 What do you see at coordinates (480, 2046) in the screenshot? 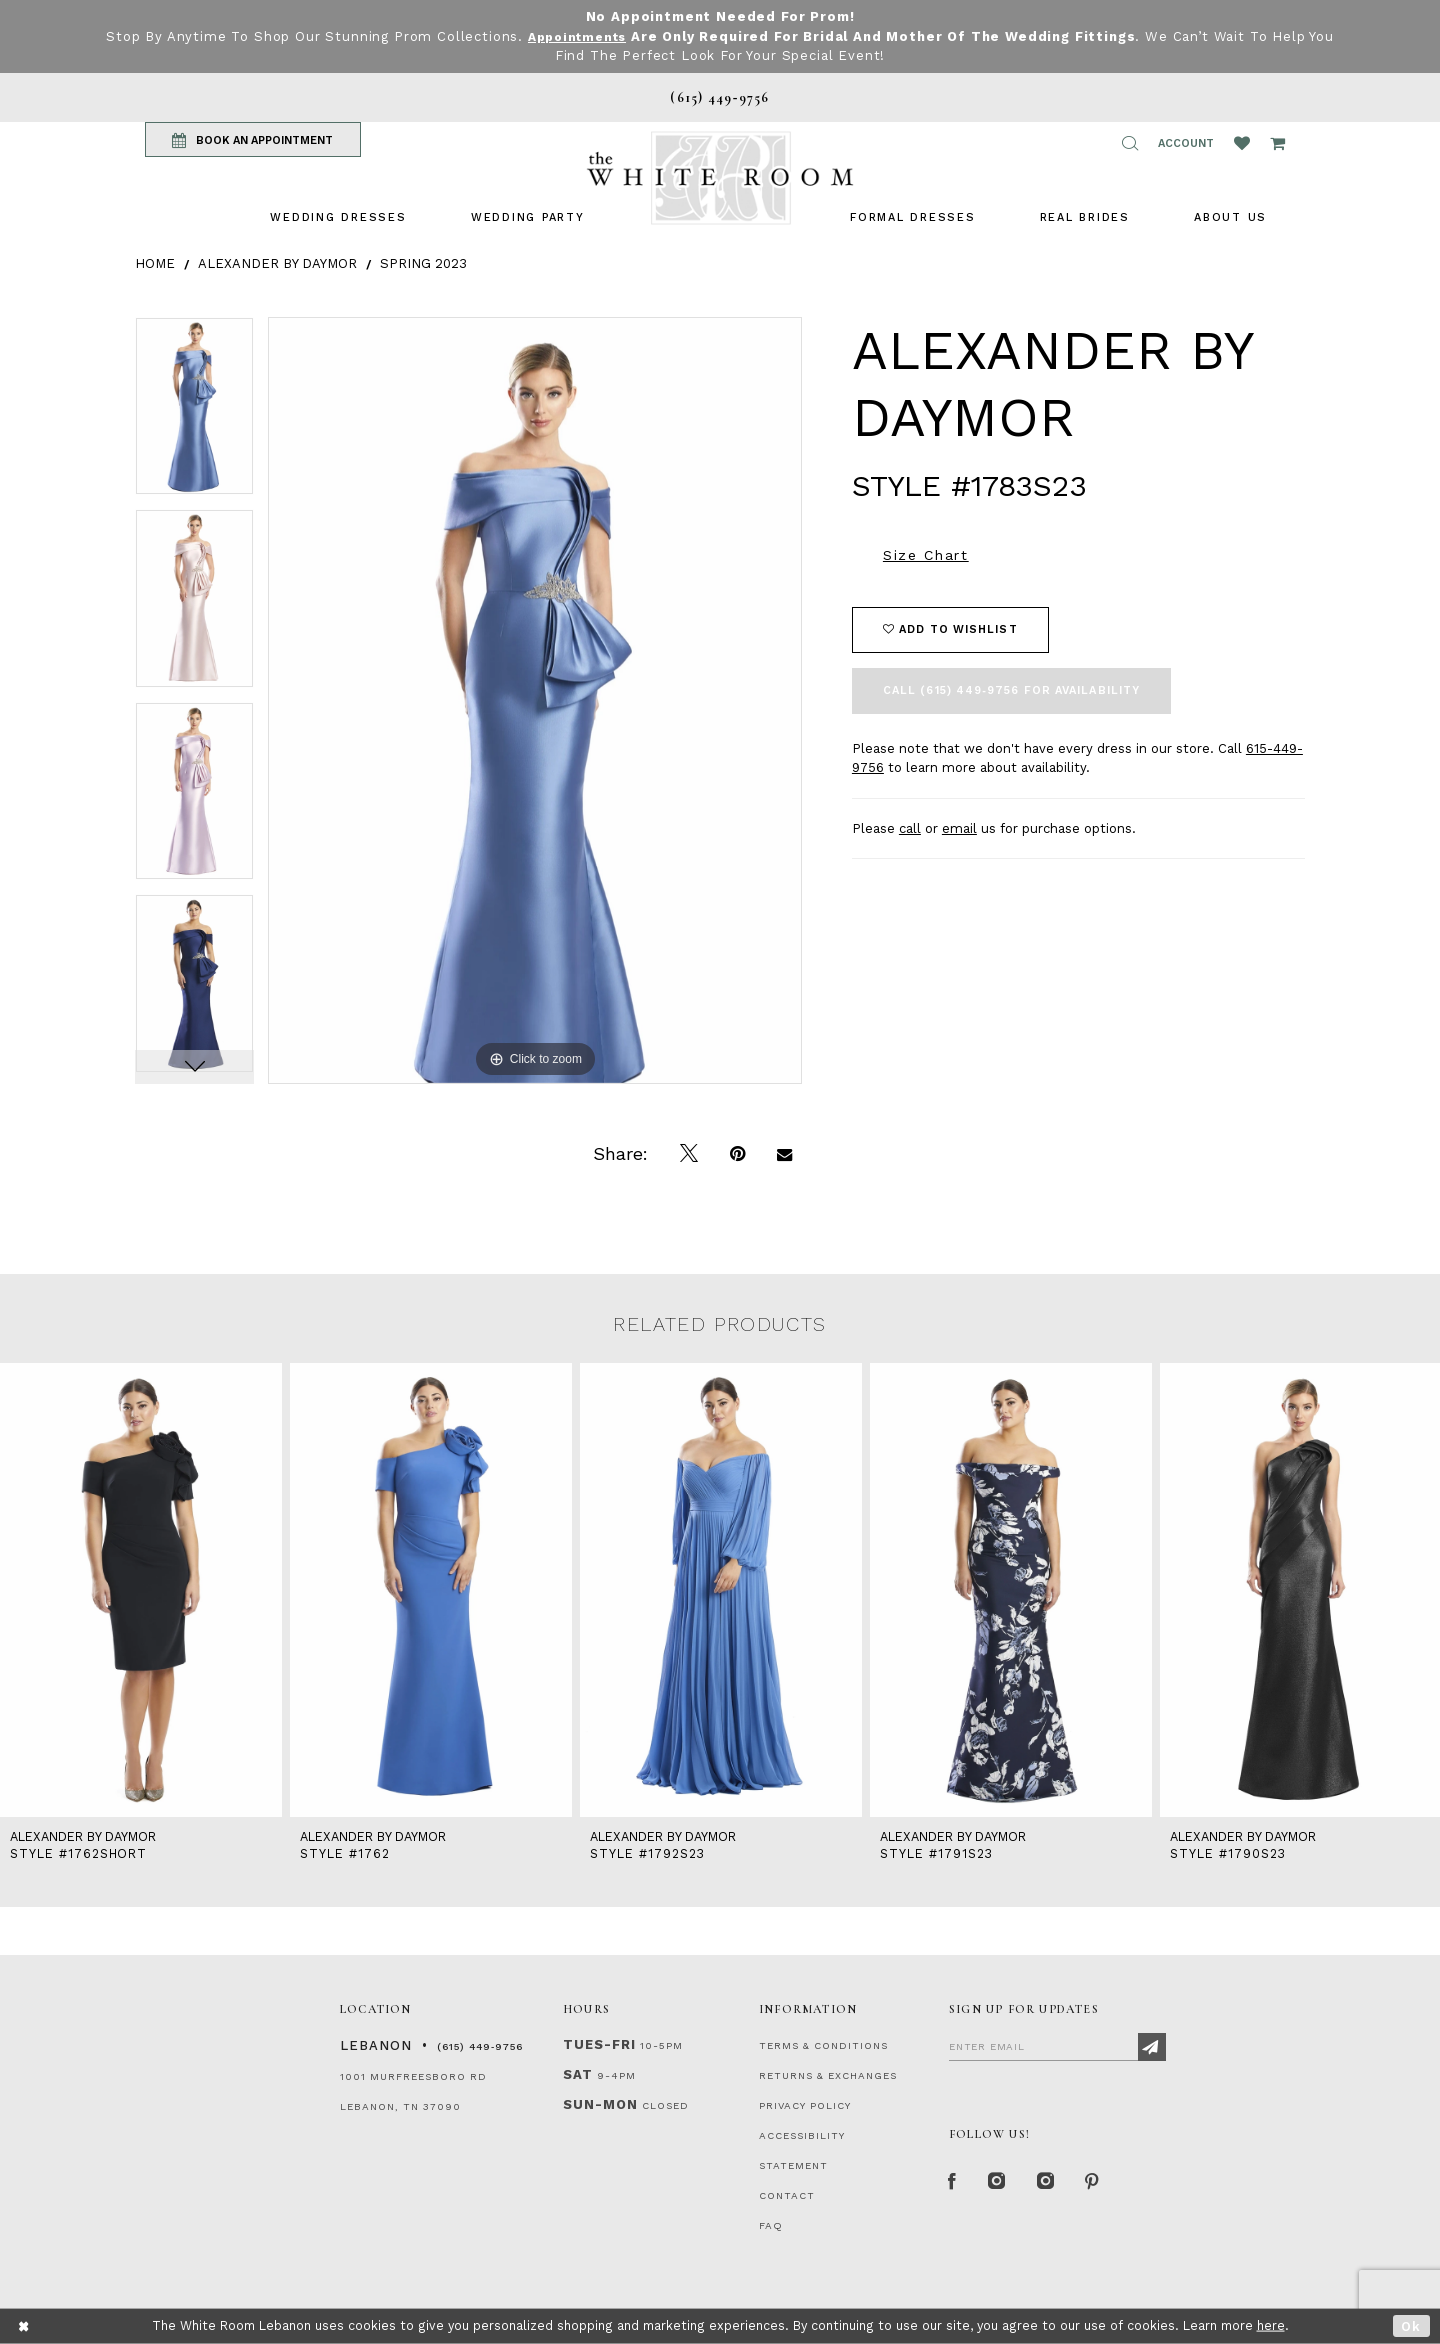
I see `(615) 449‑9756` at bounding box center [480, 2046].